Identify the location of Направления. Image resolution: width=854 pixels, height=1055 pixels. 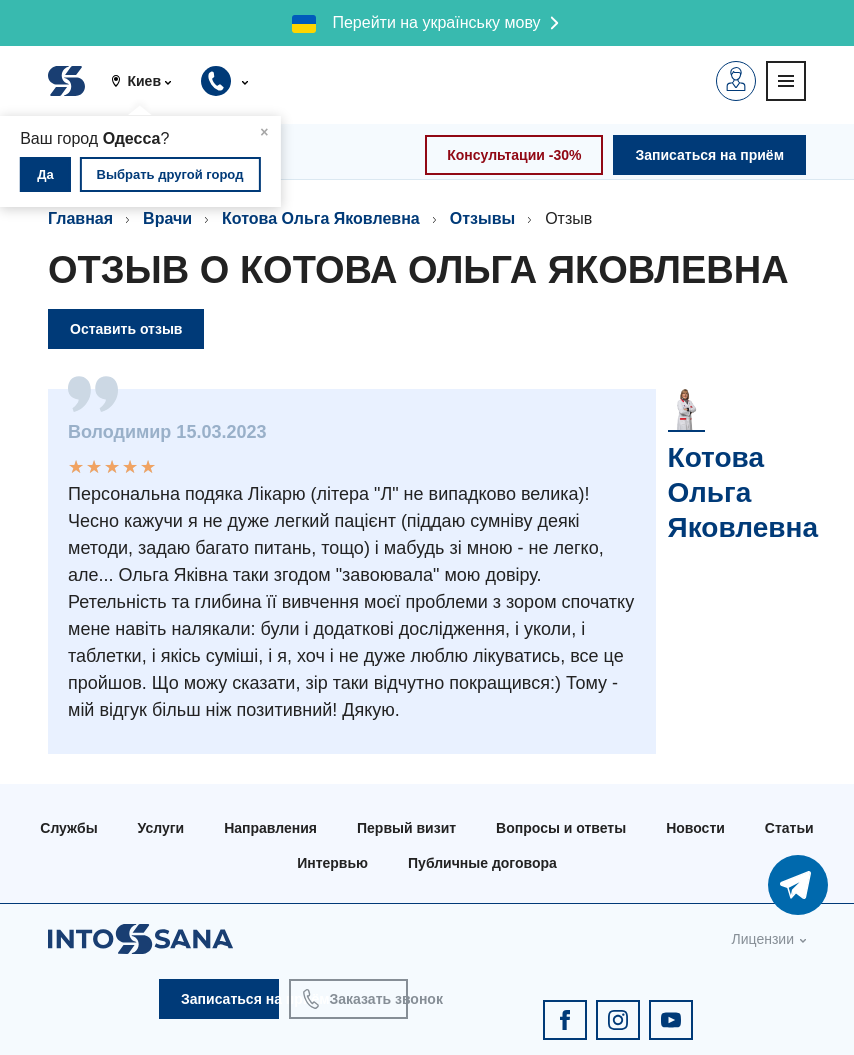
(270, 828).